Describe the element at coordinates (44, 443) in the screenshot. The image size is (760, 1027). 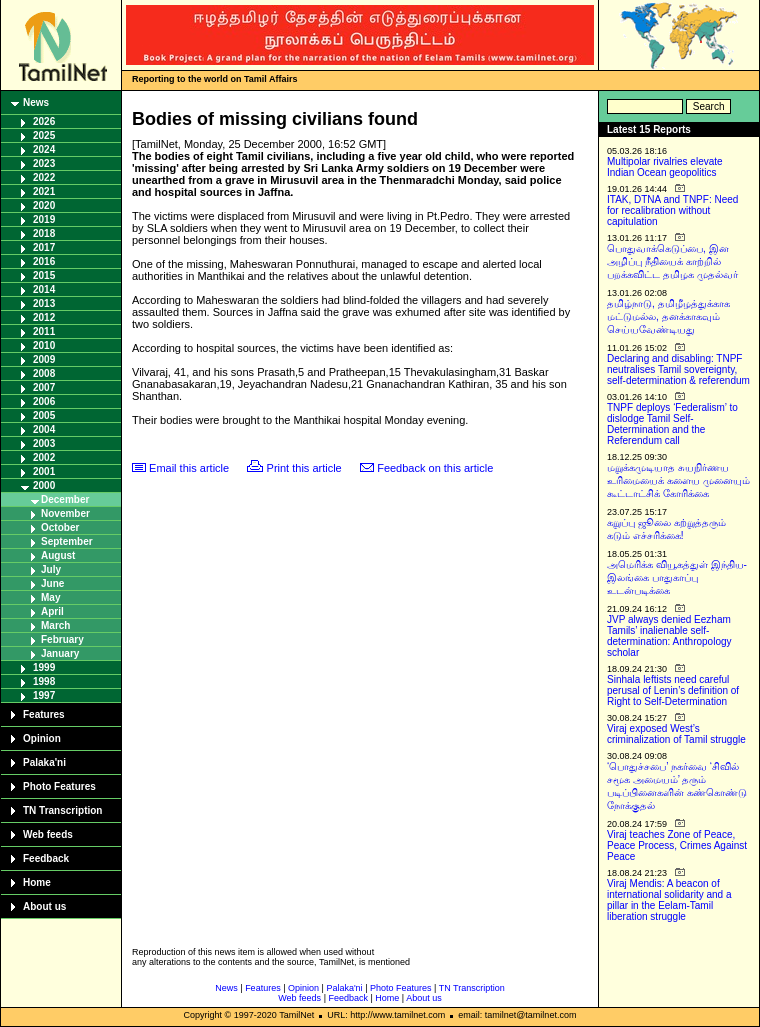
I see `2003` at that location.